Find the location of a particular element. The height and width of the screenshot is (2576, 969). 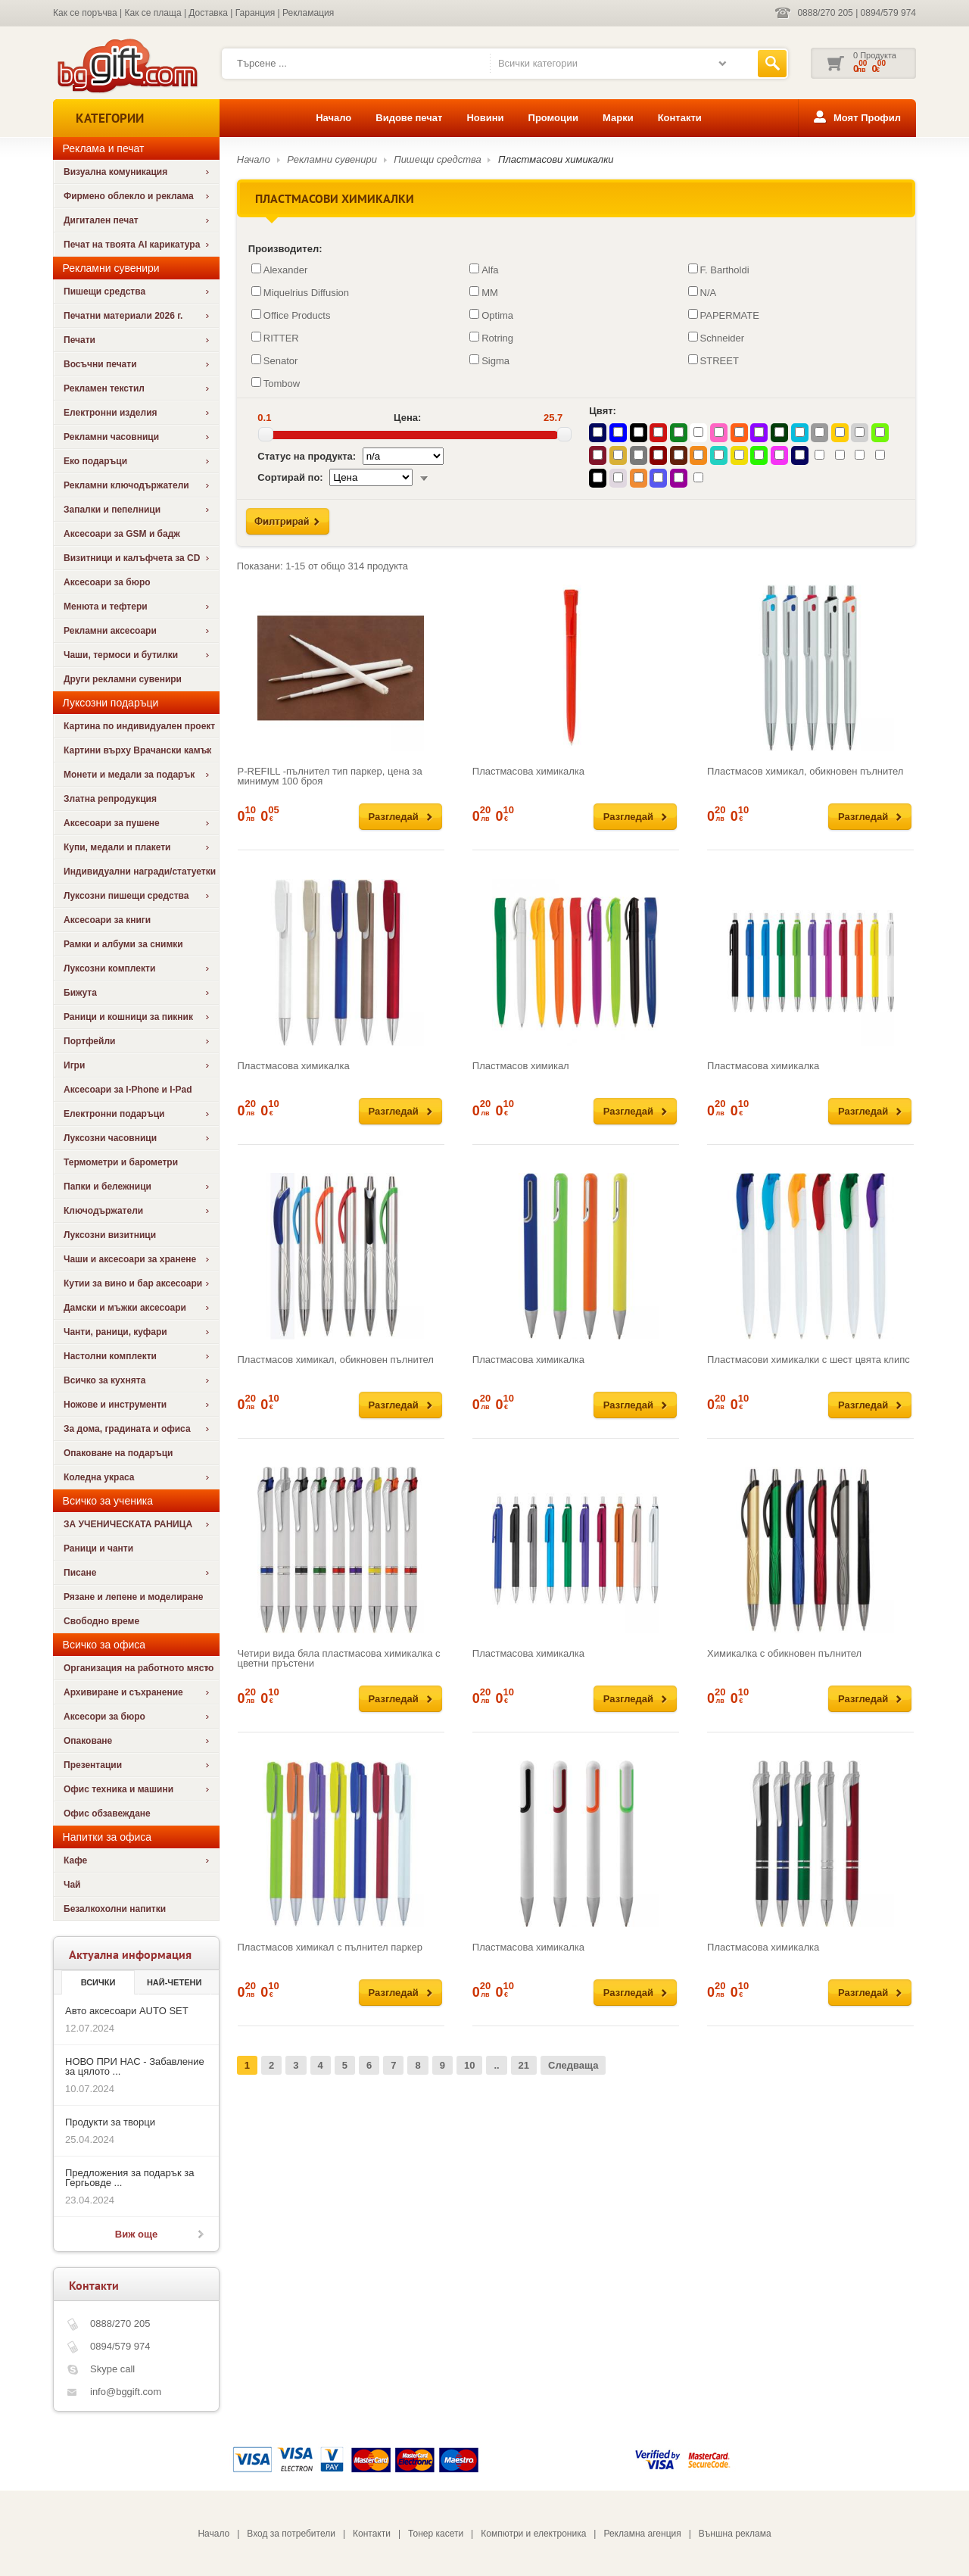

0894/579 974 is located at coordinates (888, 13).